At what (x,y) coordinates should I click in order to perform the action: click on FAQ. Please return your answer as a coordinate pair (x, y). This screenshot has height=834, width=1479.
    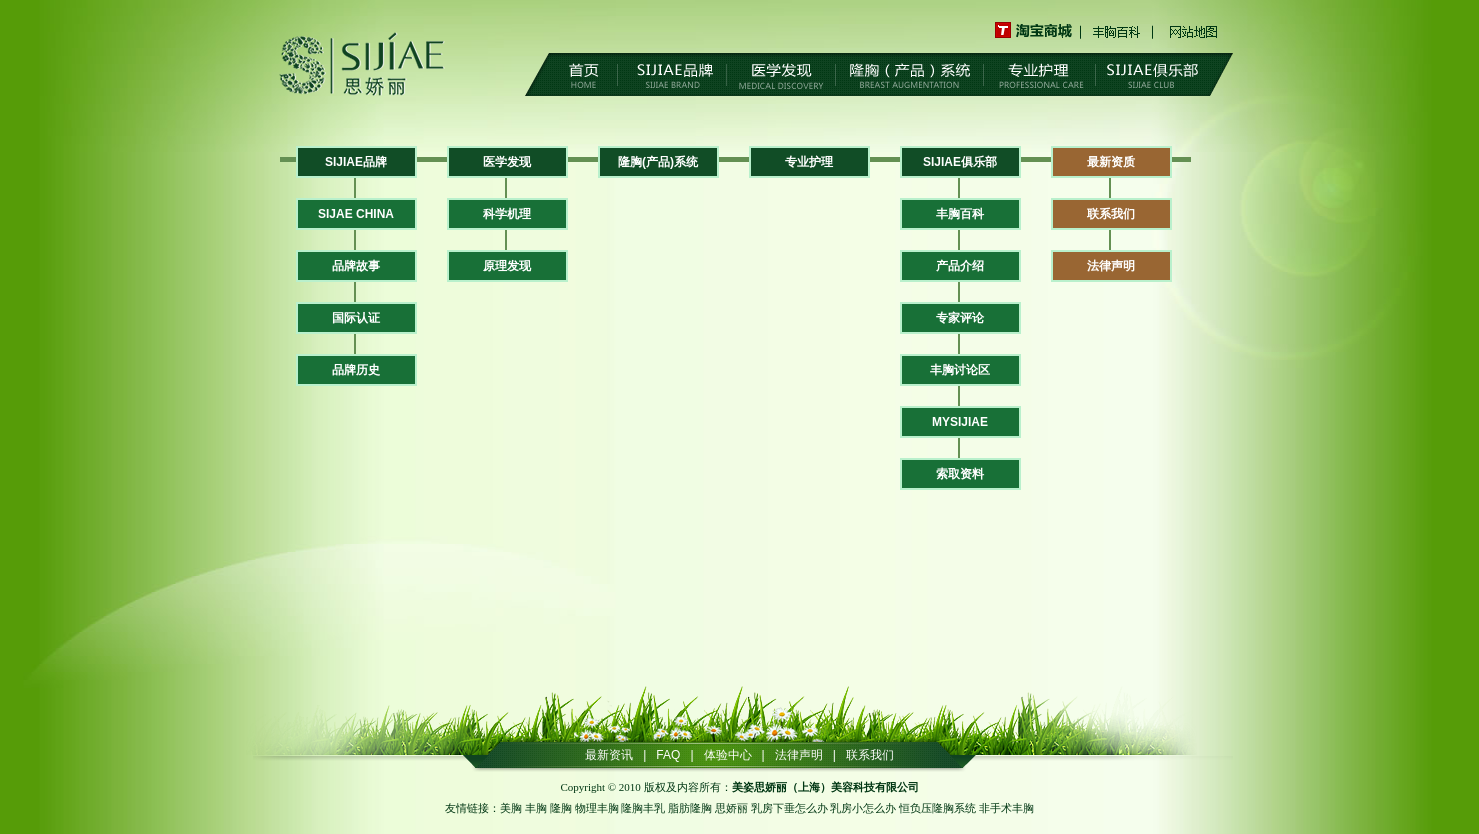
    Looking at the image, I should click on (668, 755).